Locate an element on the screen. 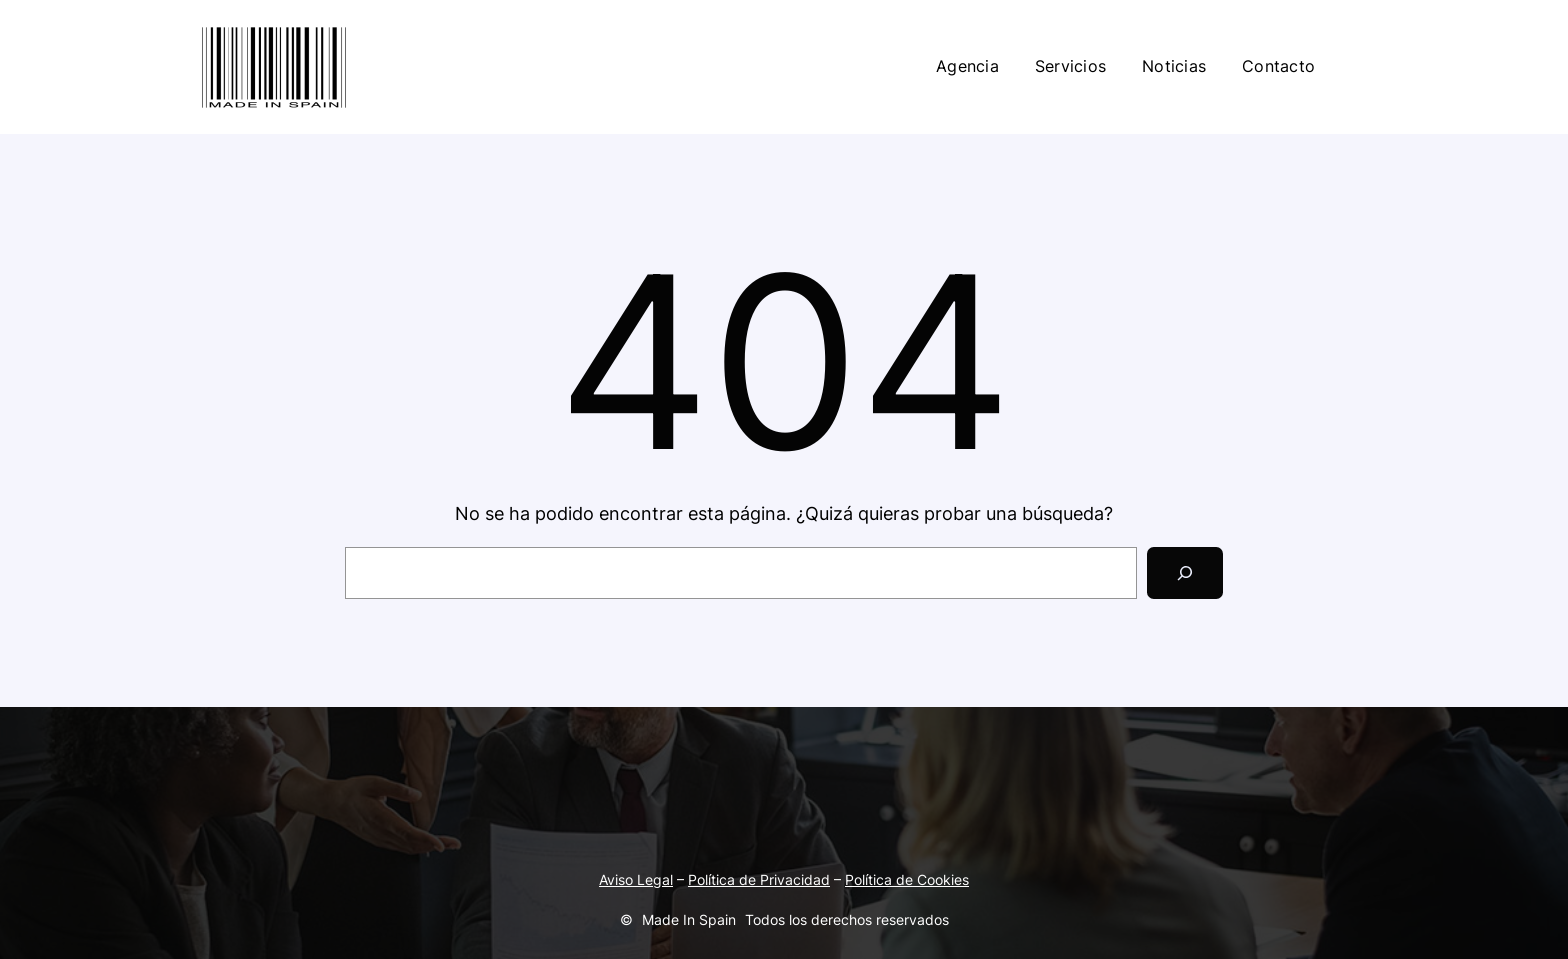  Política de Privacidad is located at coordinates (759, 879).